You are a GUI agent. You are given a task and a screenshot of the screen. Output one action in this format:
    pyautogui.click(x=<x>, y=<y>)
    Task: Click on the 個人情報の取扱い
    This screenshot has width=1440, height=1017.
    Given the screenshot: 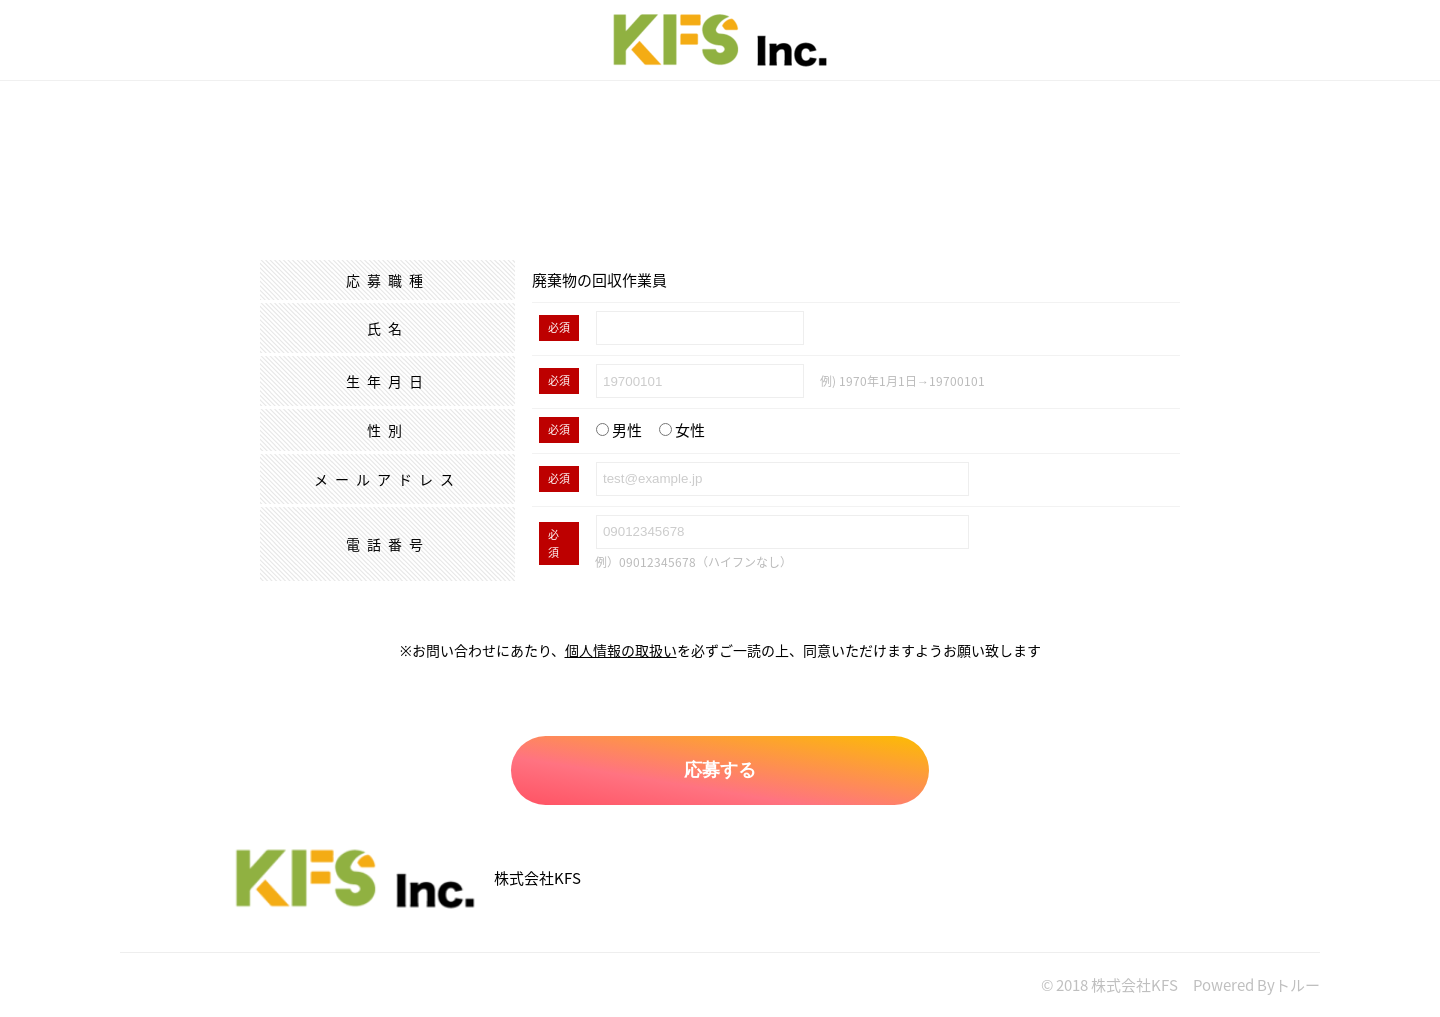 What is the action you would take?
    pyautogui.click(x=621, y=650)
    